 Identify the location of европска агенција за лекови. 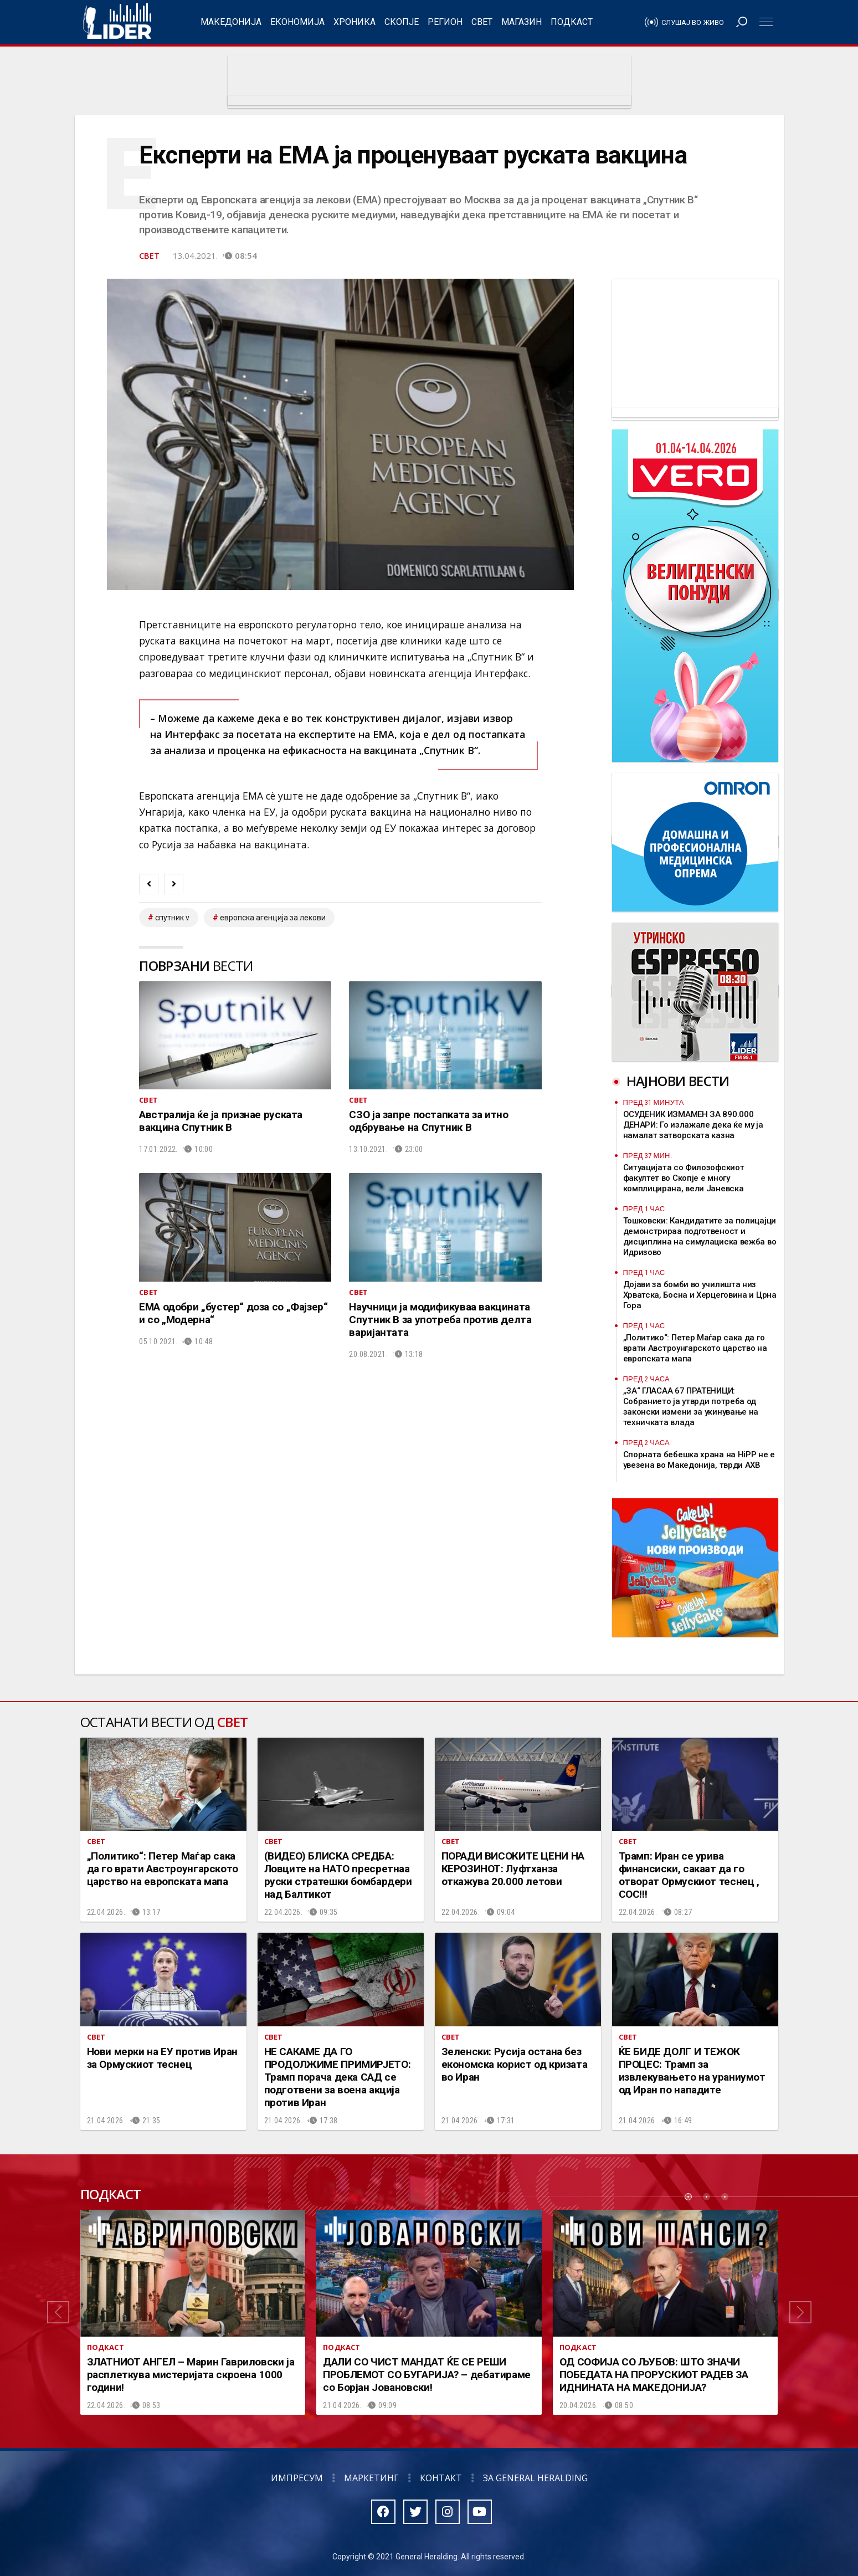
(273, 917).